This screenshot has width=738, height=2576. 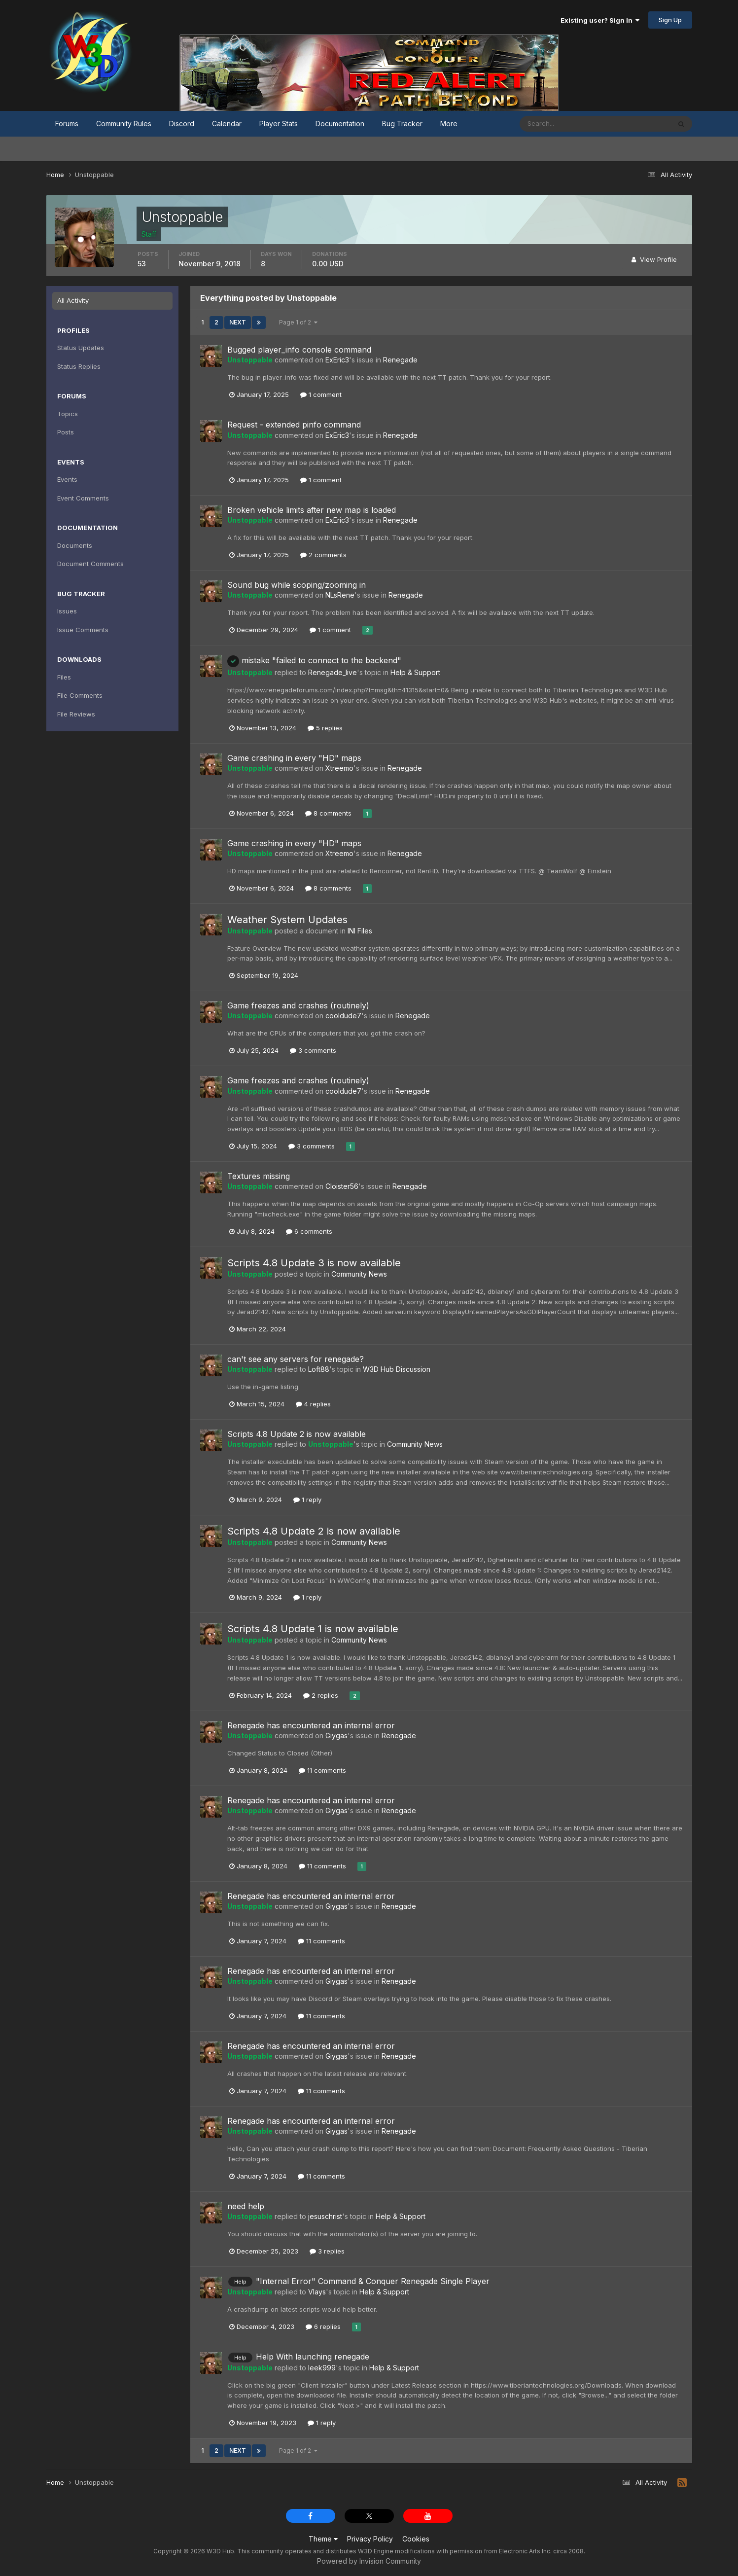 I want to click on Scripts 4.8 Update 2 is now available, so click(x=296, y=1434).